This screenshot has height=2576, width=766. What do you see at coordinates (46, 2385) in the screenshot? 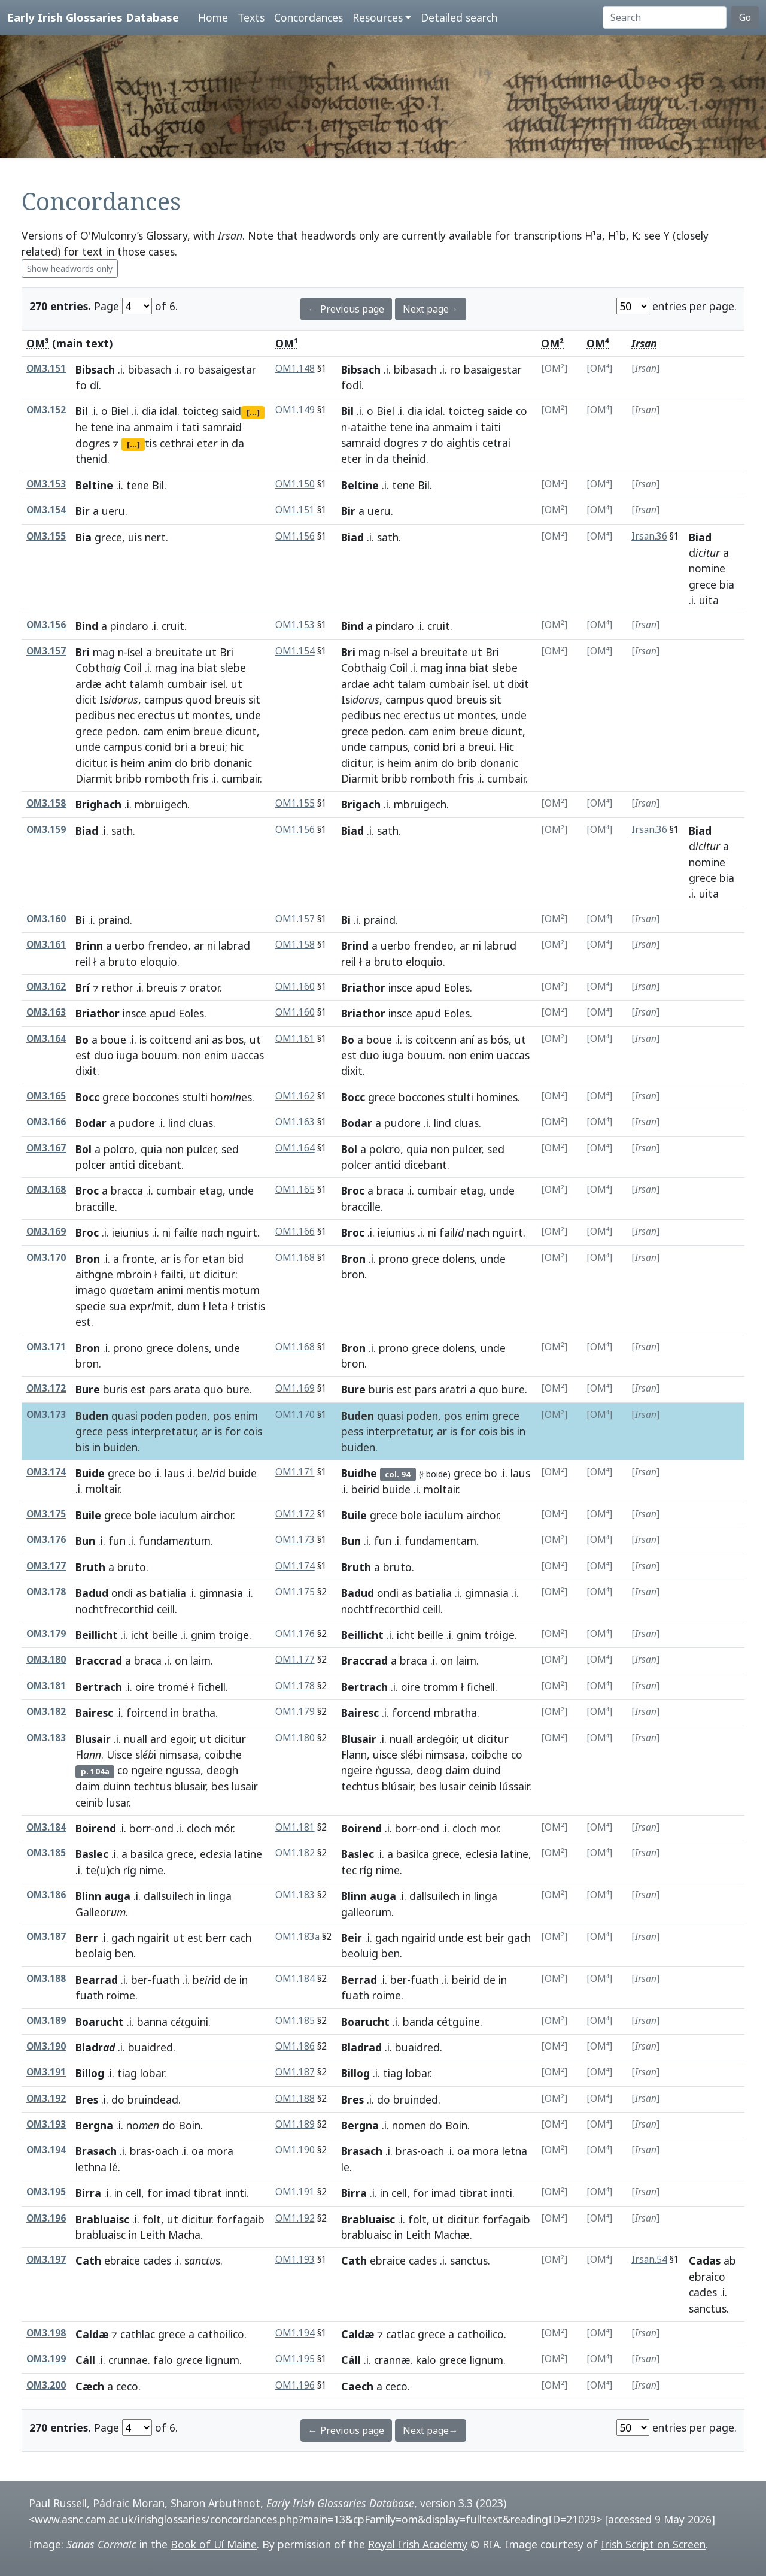
I see `OM3.200` at bounding box center [46, 2385].